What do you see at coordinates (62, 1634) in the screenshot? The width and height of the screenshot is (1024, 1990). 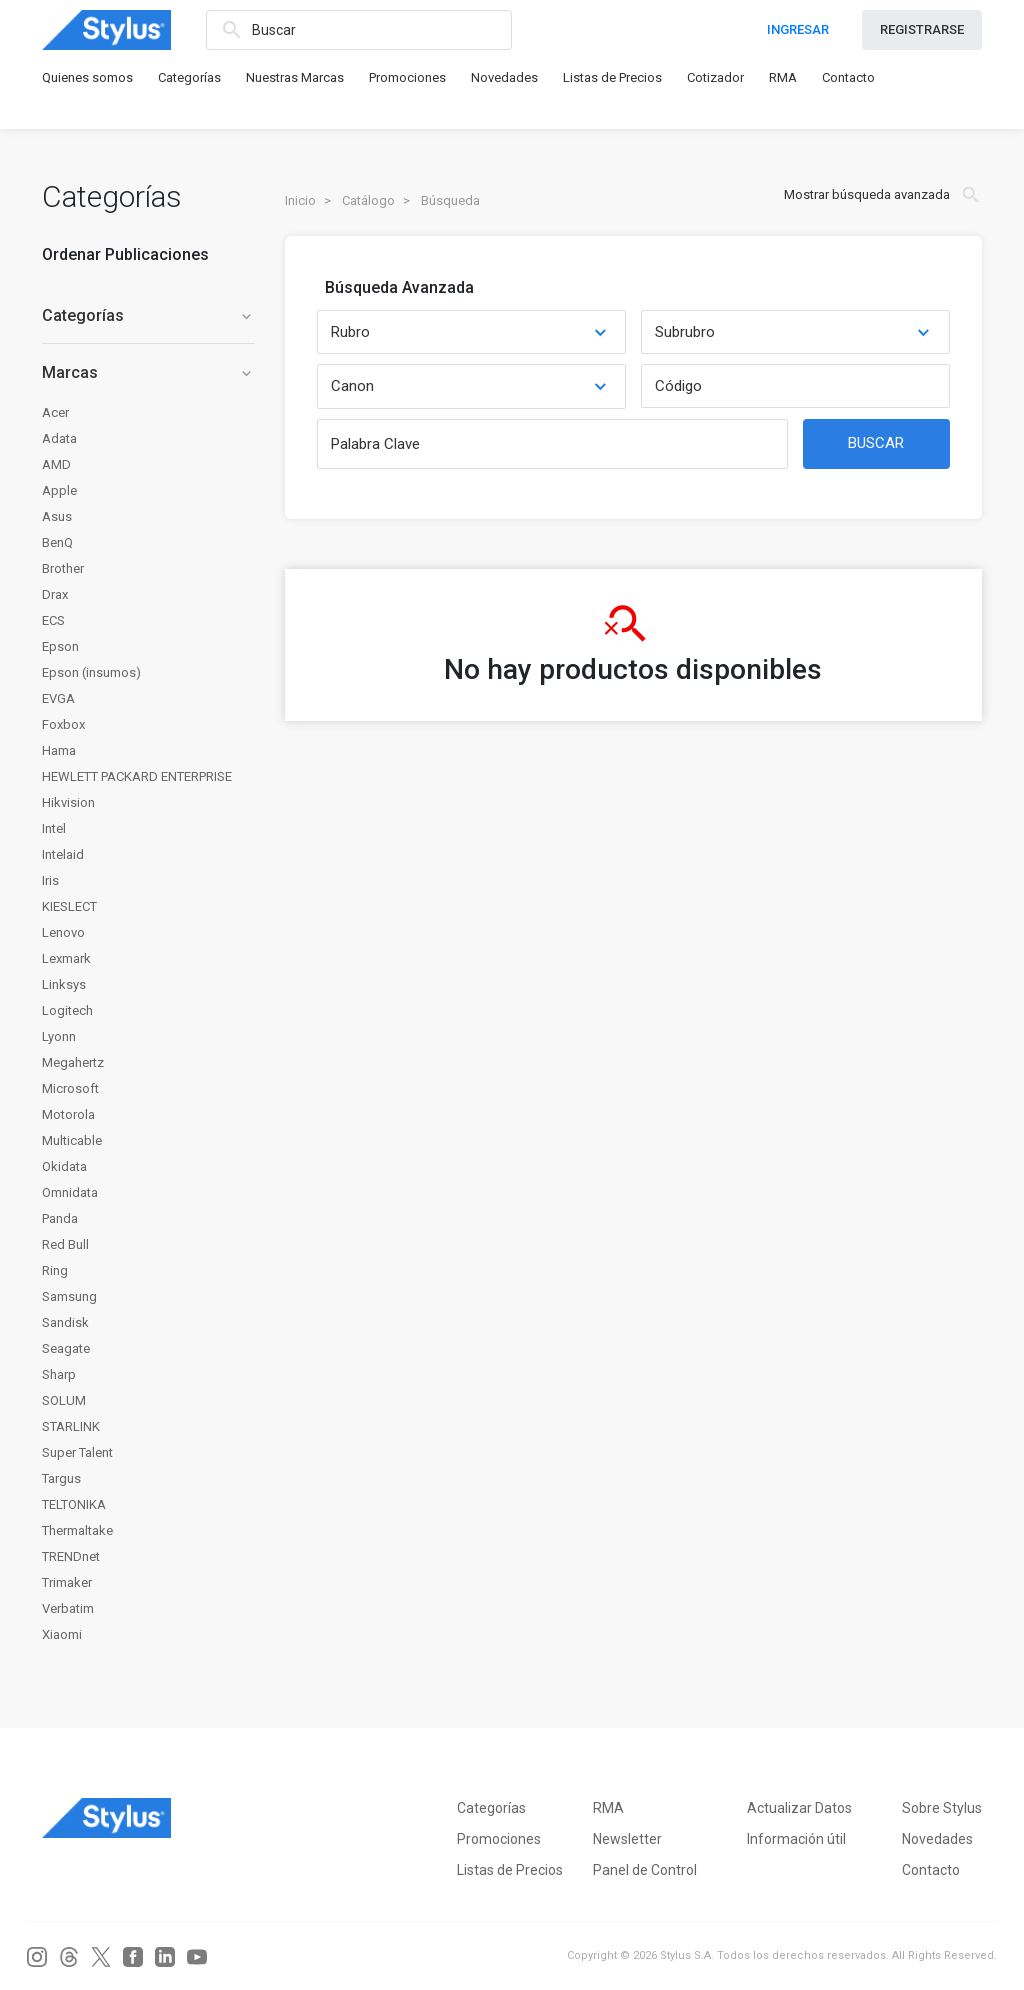 I see `Xiaomi` at bounding box center [62, 1634].